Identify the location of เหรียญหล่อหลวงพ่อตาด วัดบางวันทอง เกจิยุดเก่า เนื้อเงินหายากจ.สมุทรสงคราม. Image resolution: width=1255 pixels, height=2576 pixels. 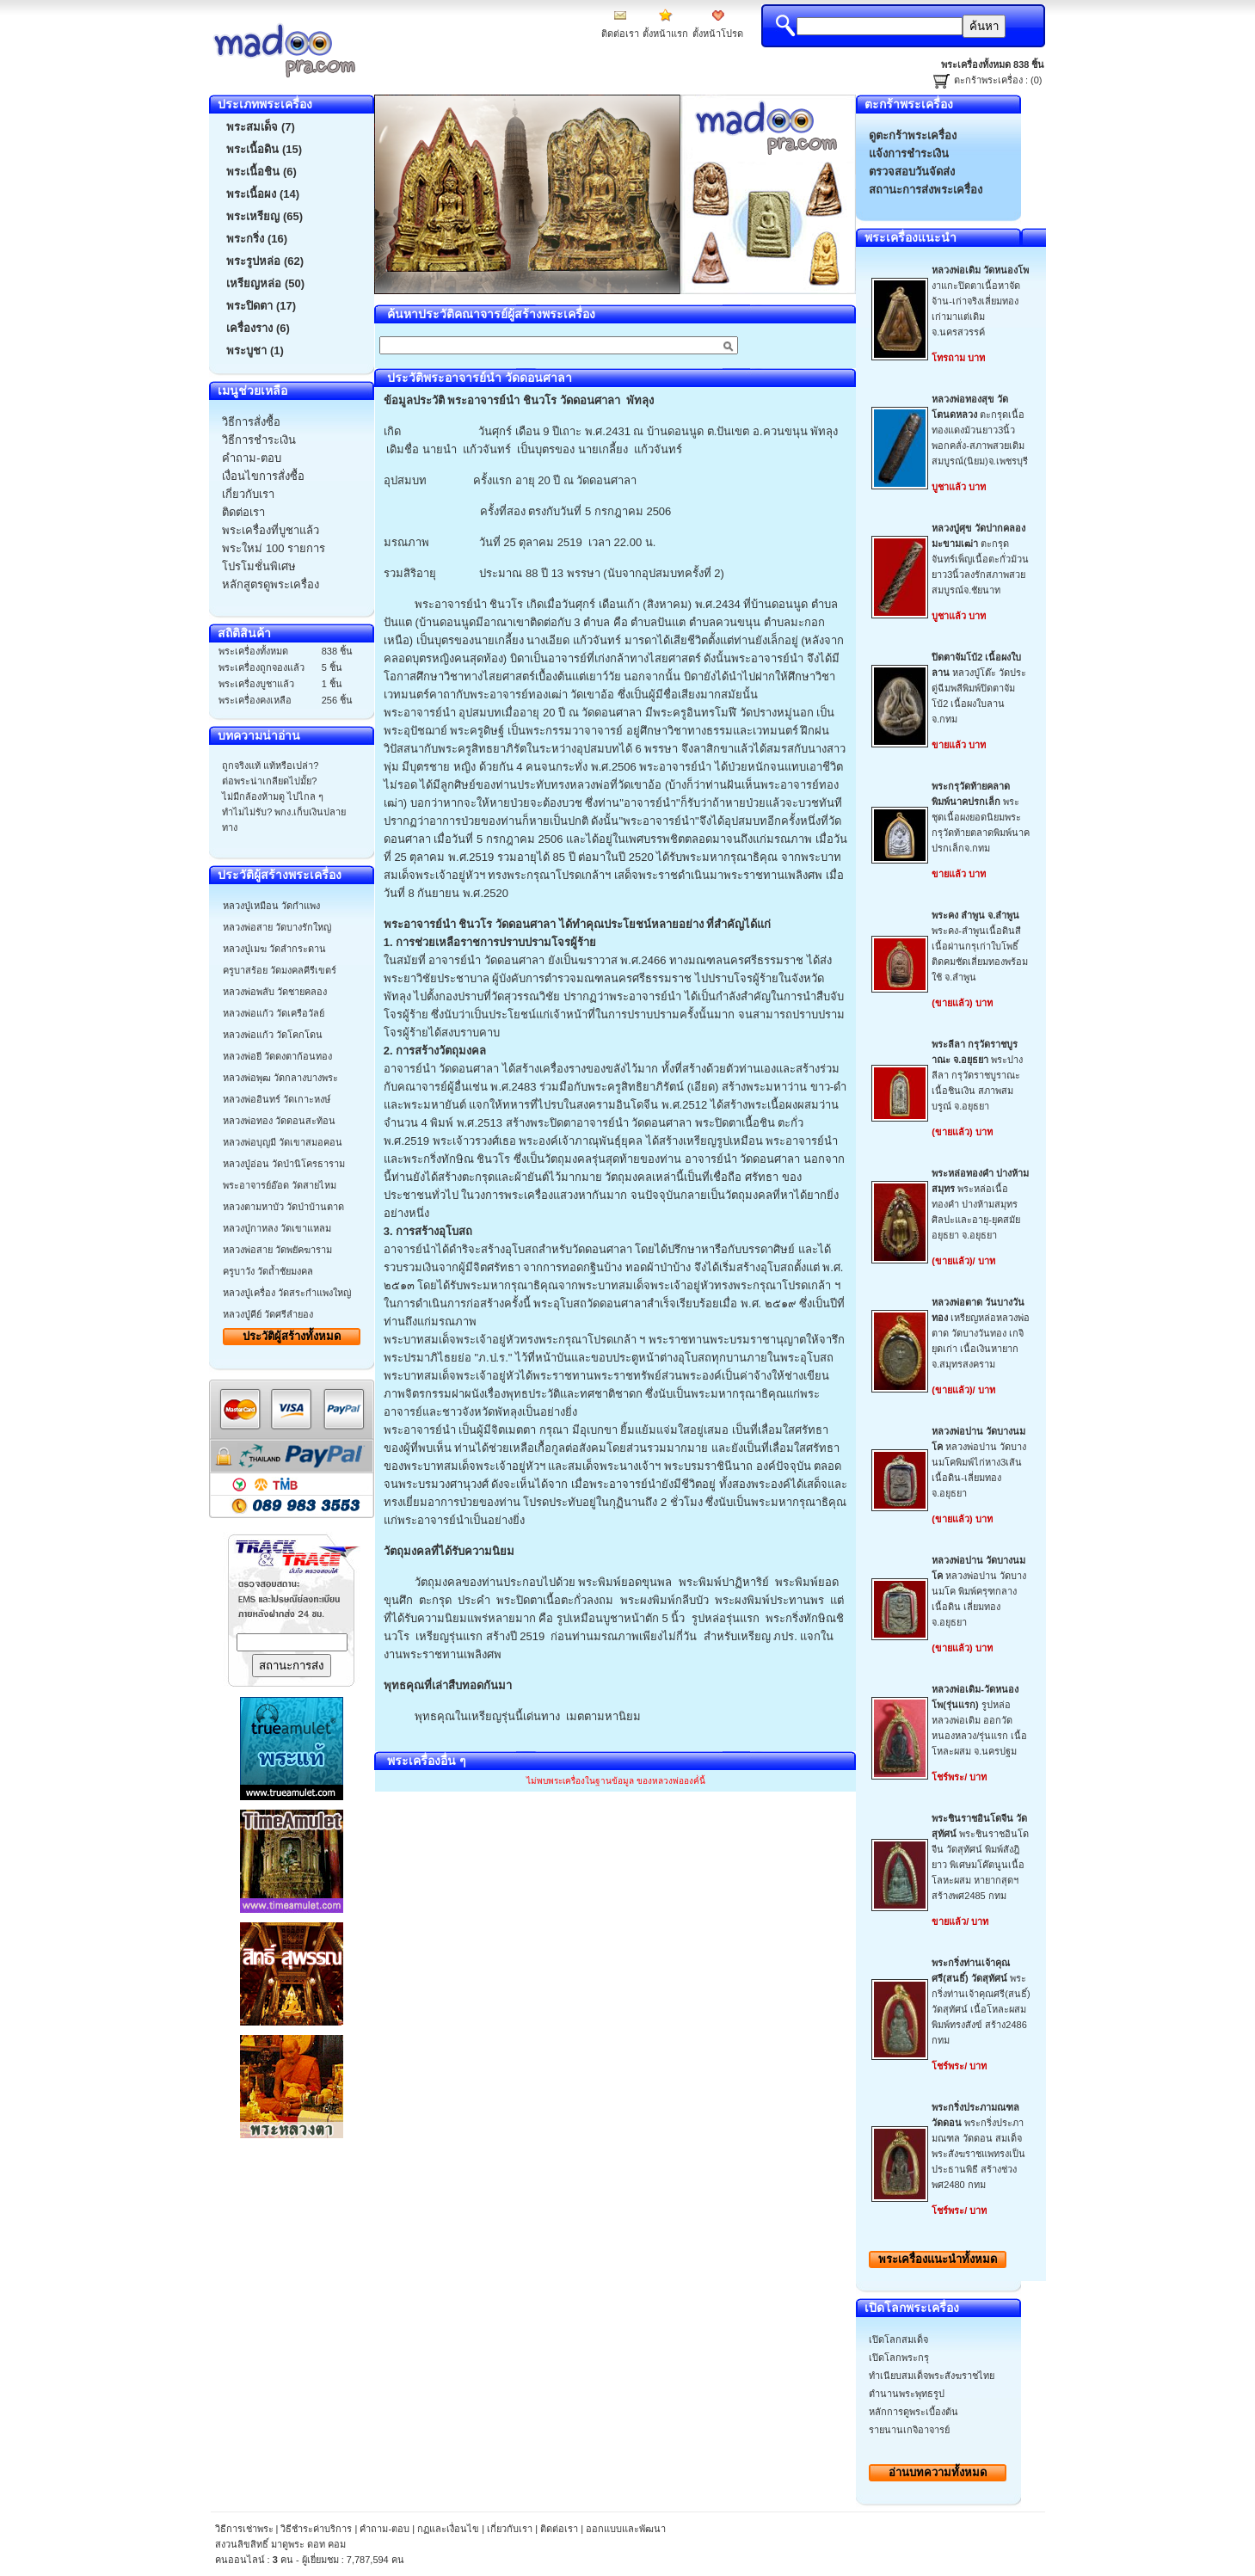
(981, 1333).